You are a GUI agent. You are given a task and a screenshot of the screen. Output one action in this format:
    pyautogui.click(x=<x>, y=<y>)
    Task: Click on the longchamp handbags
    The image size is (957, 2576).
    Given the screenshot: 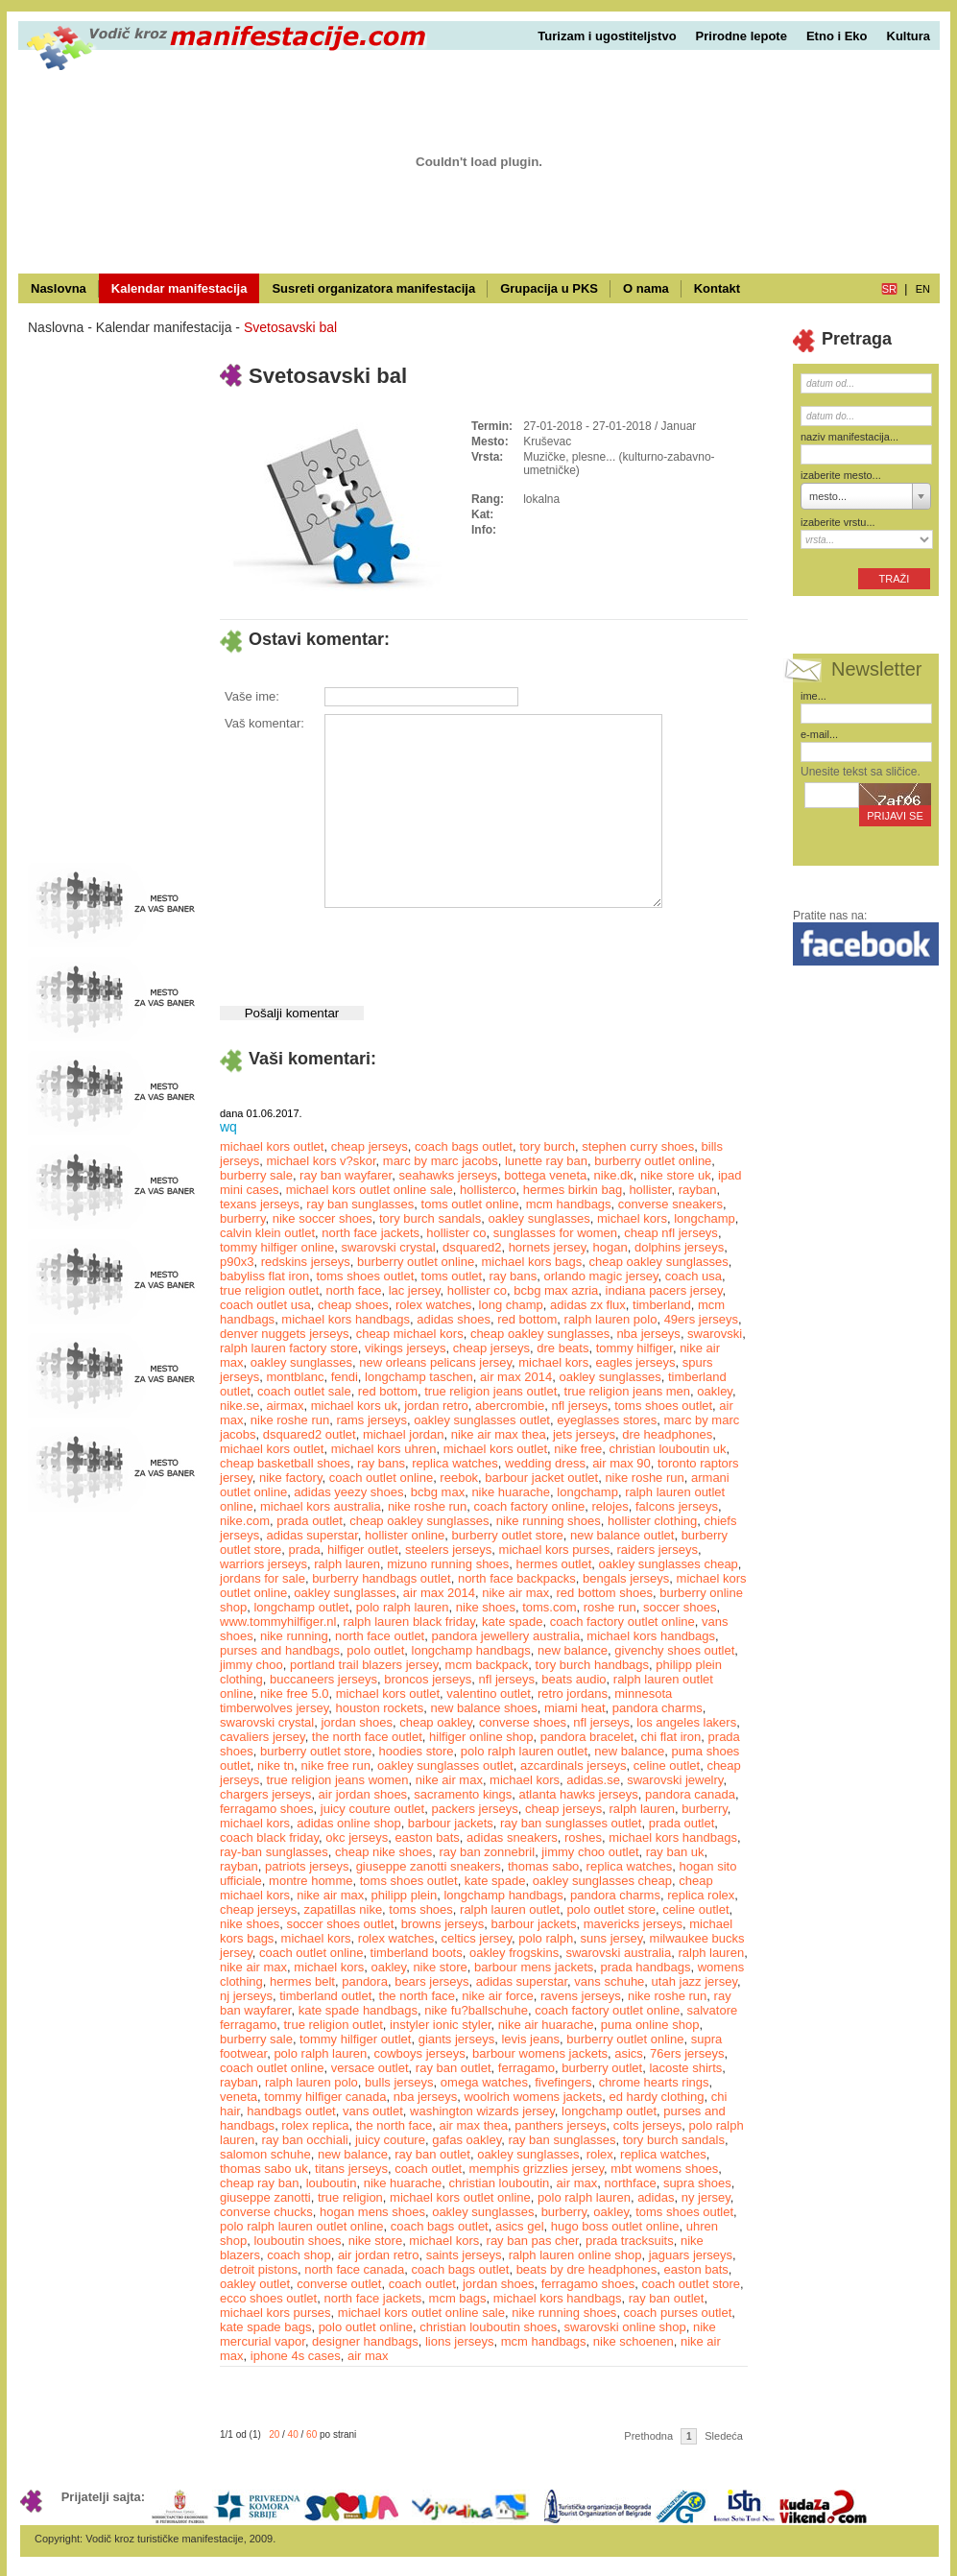 What is the action you would take?
    pyautogui.click(x=471, y=1650)
    